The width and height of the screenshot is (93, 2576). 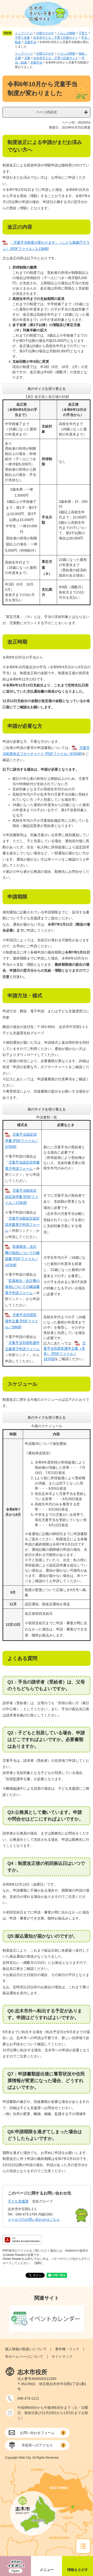 What do you see at coordinates (37, 2445) in the screenshot?
I see `市役所へのアクセス` at bounding box center [37, 2445].